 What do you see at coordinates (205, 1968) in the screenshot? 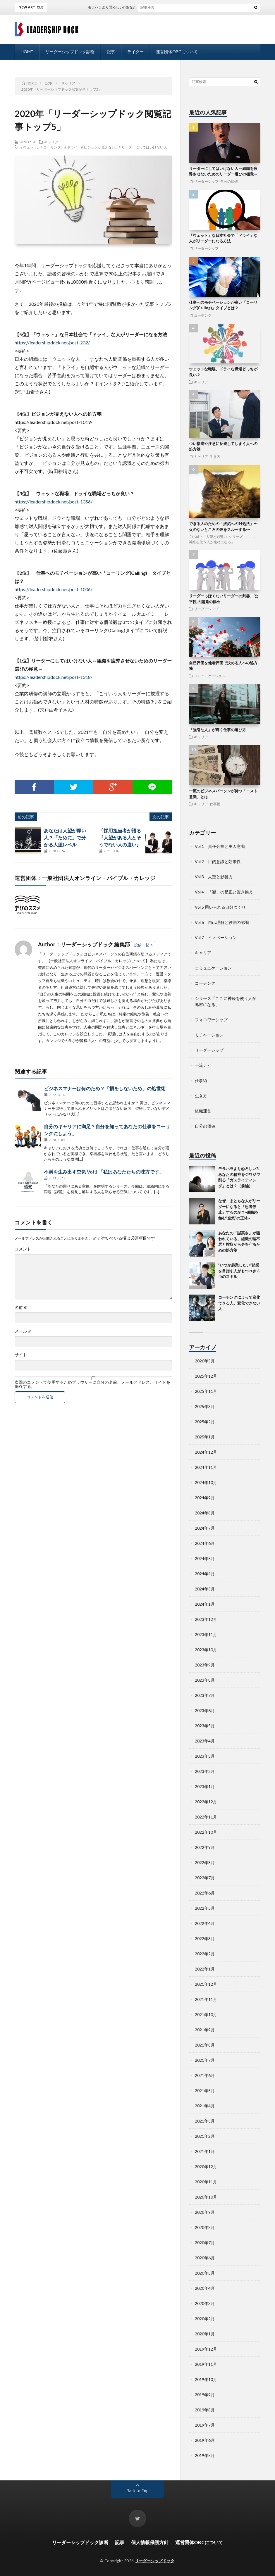
I see `2022年1月` at bounding box center [205, 1968].